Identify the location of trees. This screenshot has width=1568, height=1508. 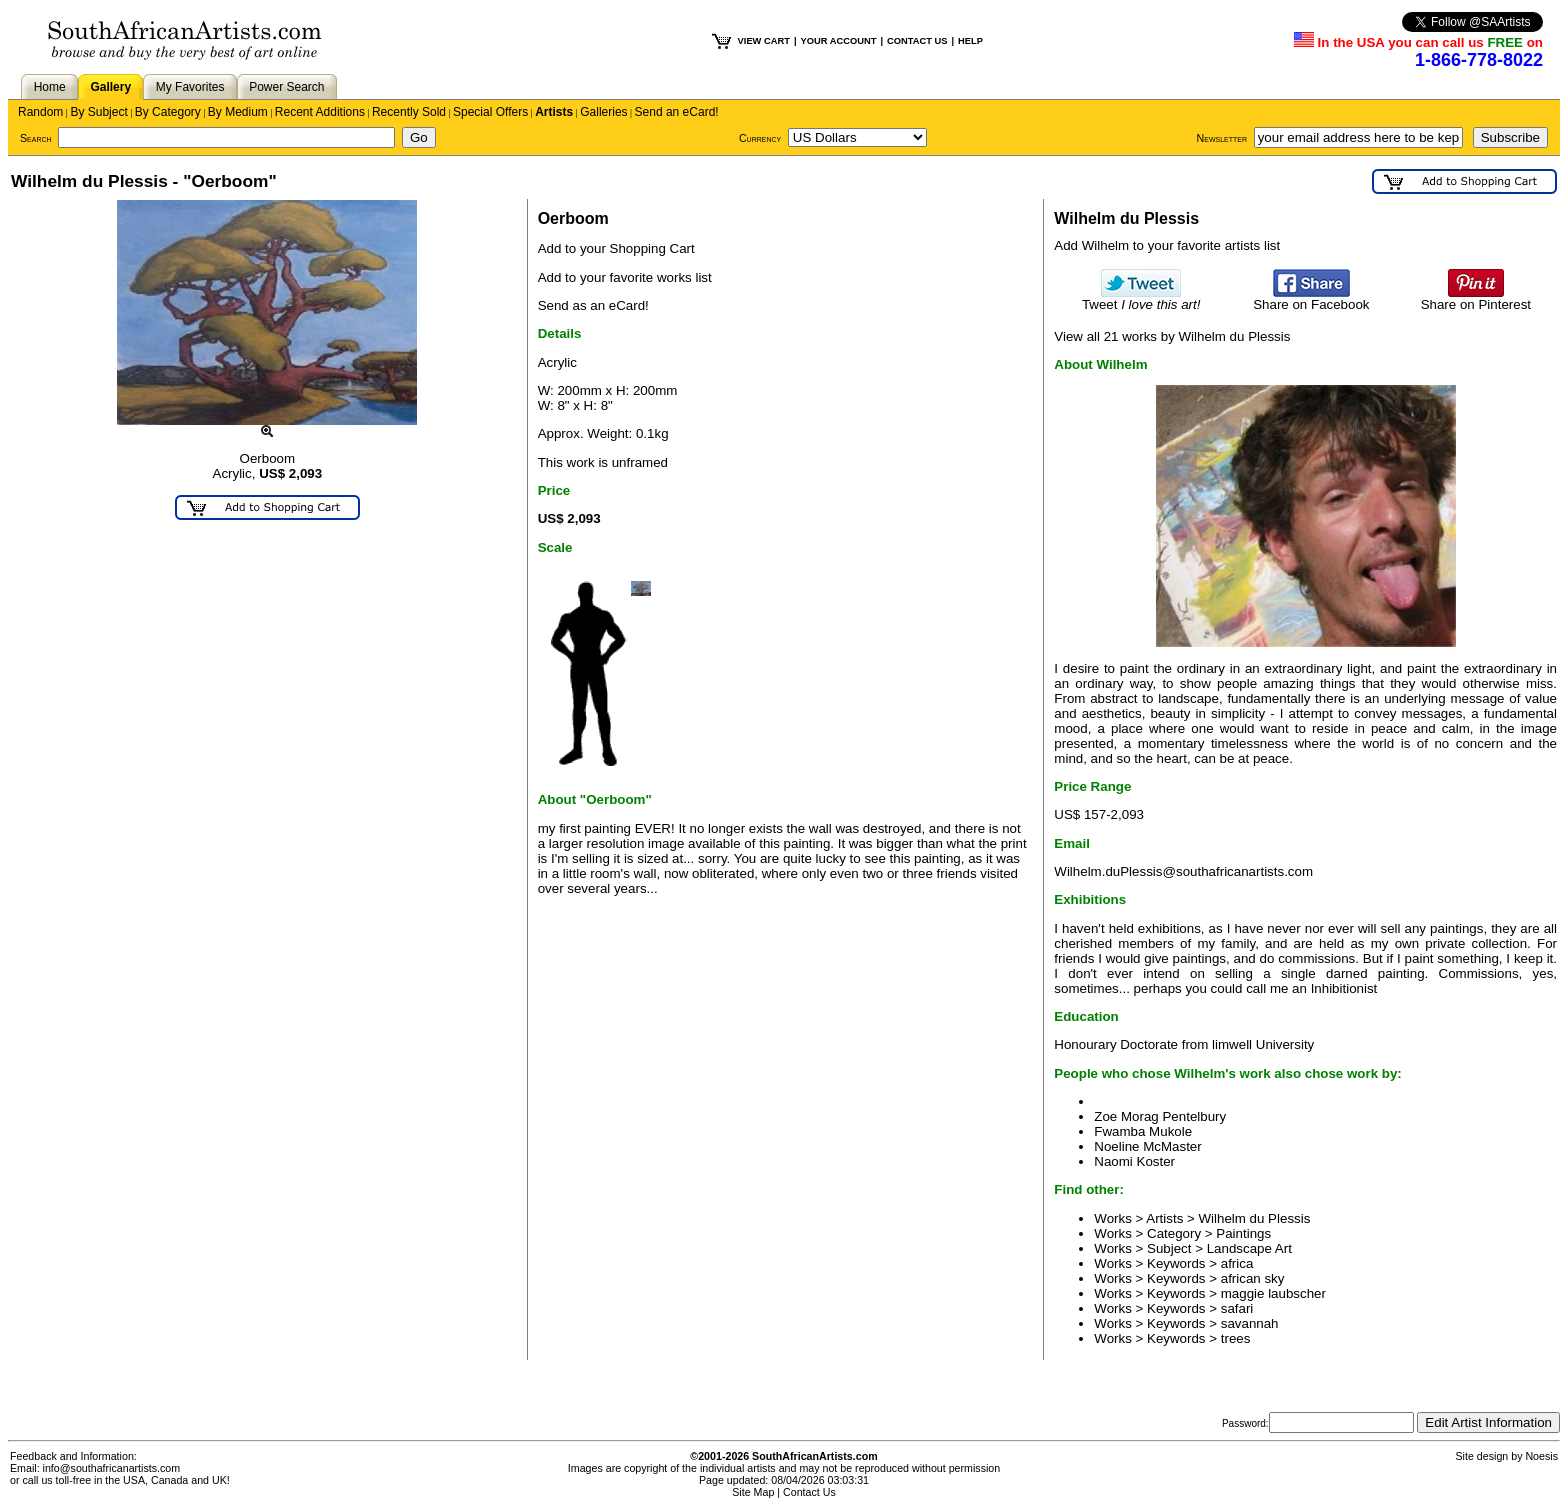
(1236, 1338).